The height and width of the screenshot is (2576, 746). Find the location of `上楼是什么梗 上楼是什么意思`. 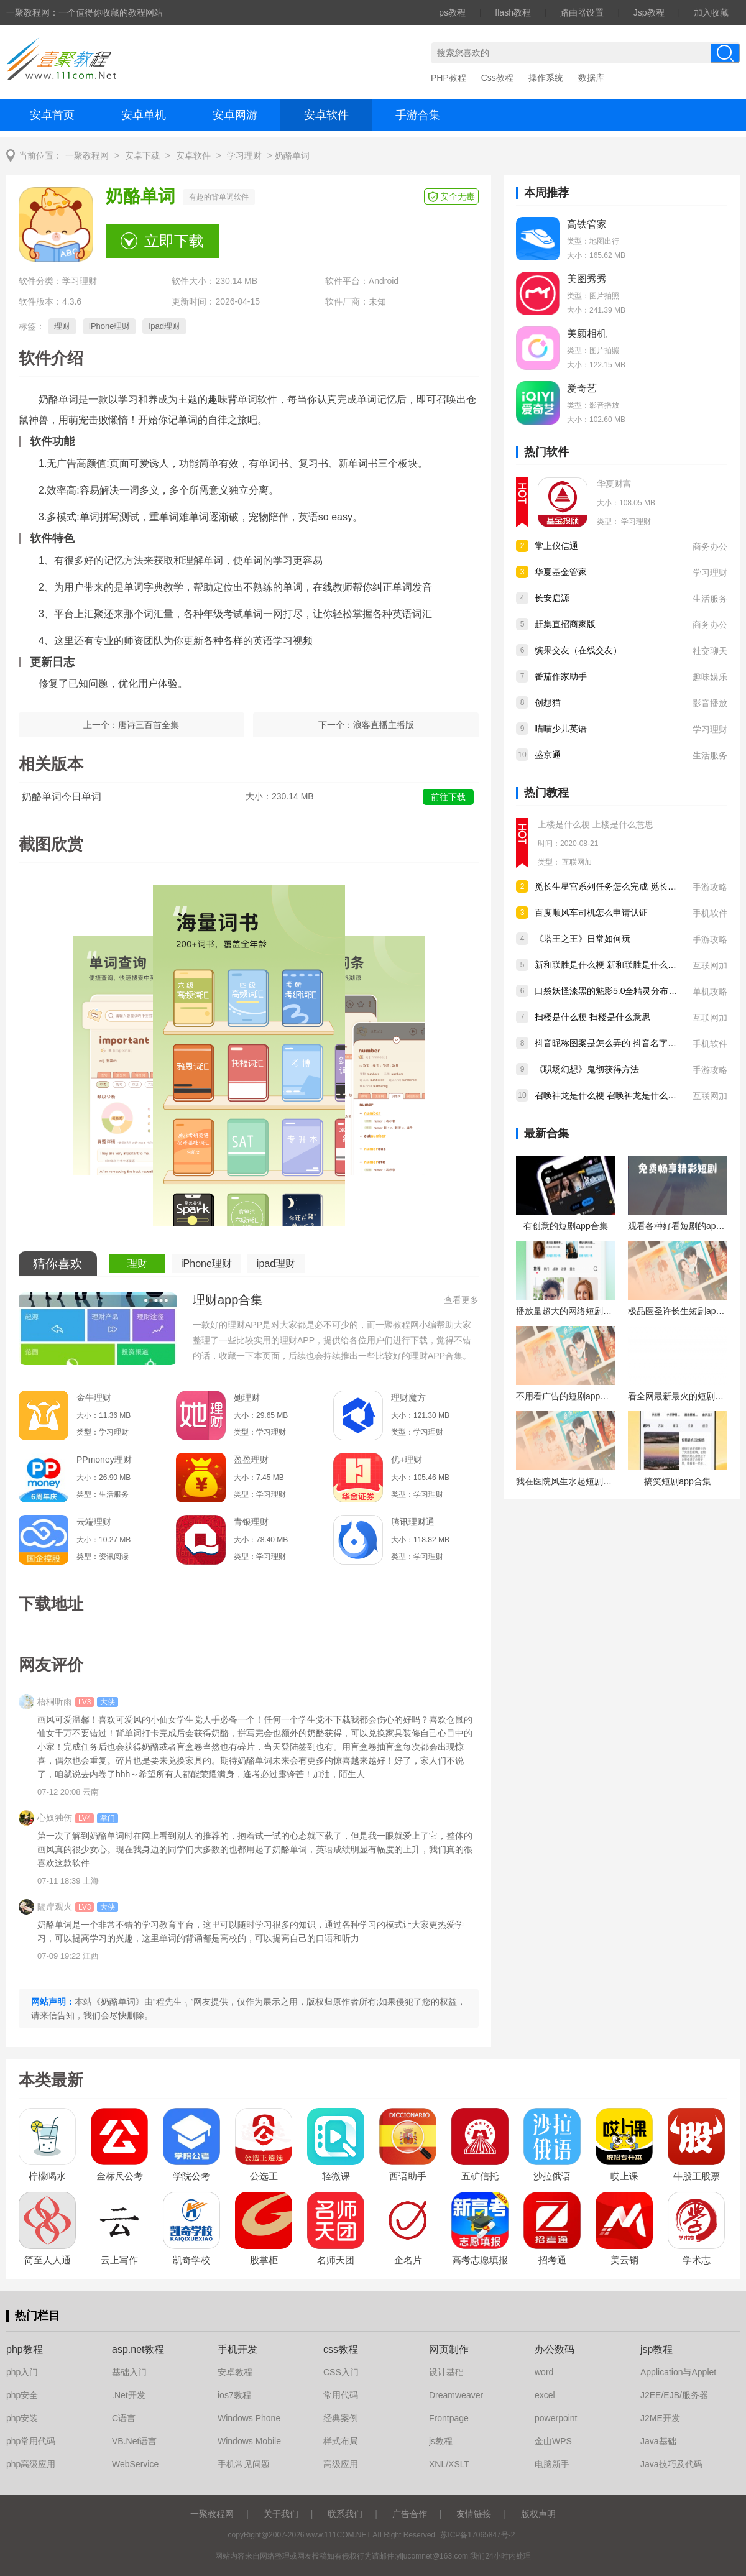

上楼是什么梗 上楼是什么意思 is located at coordinates (595, 824).